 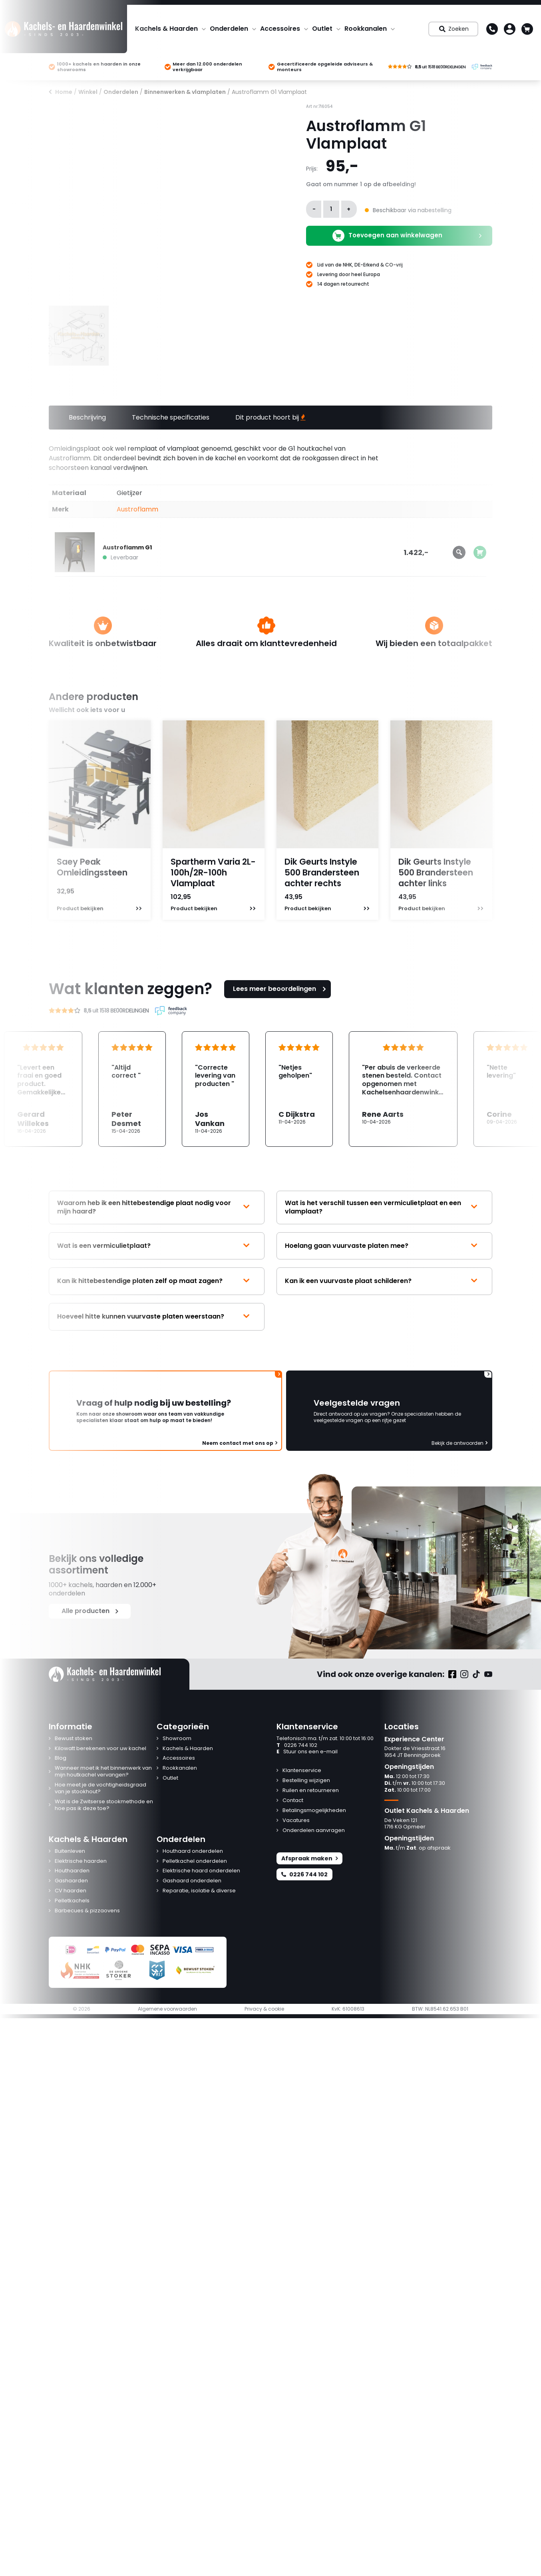 What do you see at coordinates (296, 1820) in the screenshot?
I see `Vacatures` at bounding box center [296, 1820].